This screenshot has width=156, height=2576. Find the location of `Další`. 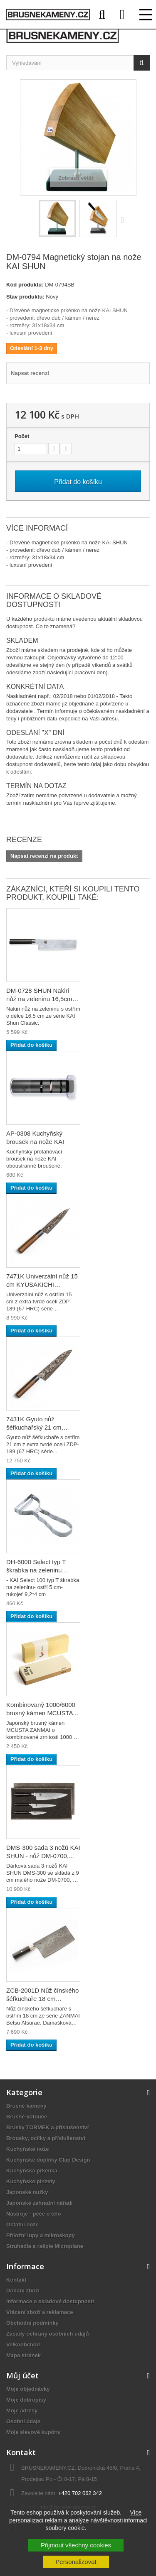

Další is located at coordinates (124, 219).